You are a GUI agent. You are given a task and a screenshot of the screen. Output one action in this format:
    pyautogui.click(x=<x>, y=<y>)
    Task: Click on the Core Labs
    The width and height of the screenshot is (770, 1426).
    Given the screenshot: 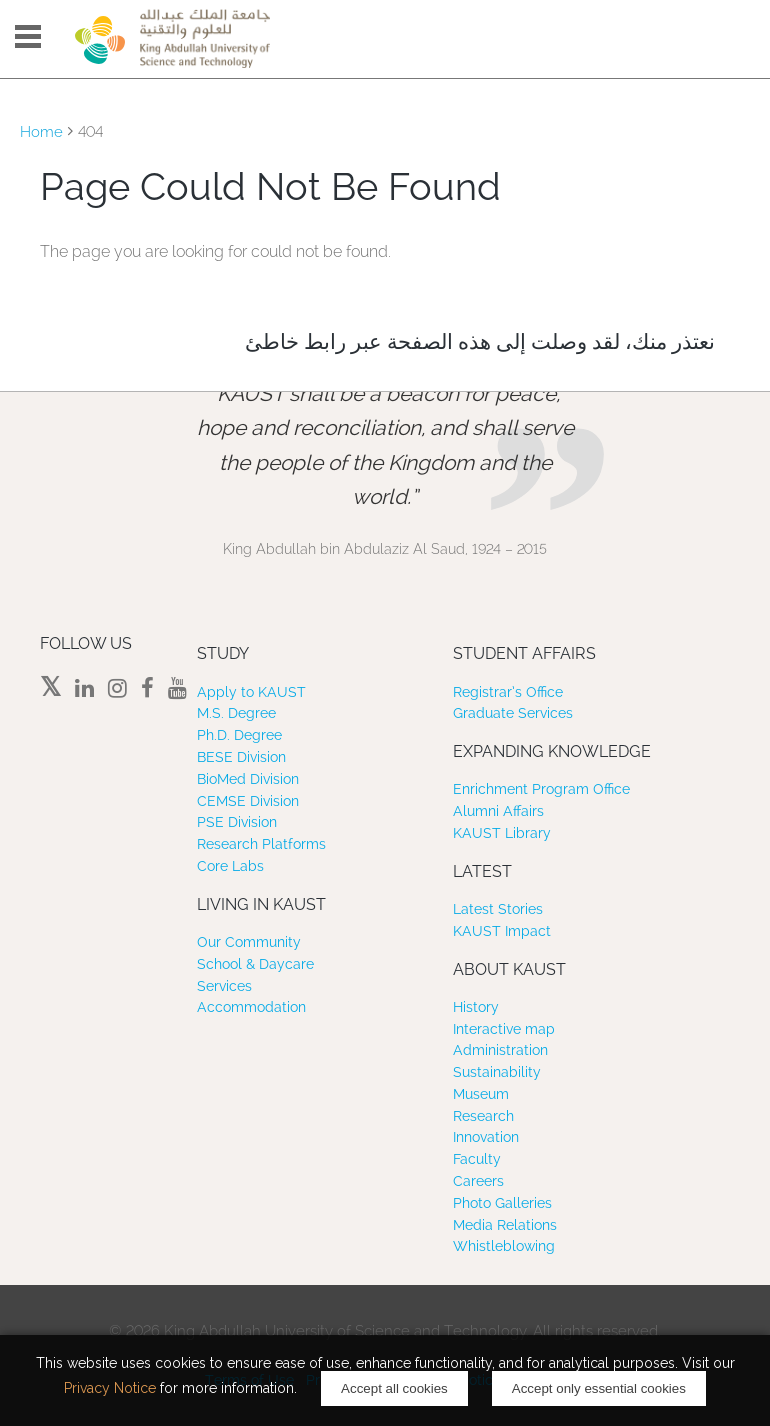 What is the action you would take?
    pyautogui.click(x=230, y=866)
    